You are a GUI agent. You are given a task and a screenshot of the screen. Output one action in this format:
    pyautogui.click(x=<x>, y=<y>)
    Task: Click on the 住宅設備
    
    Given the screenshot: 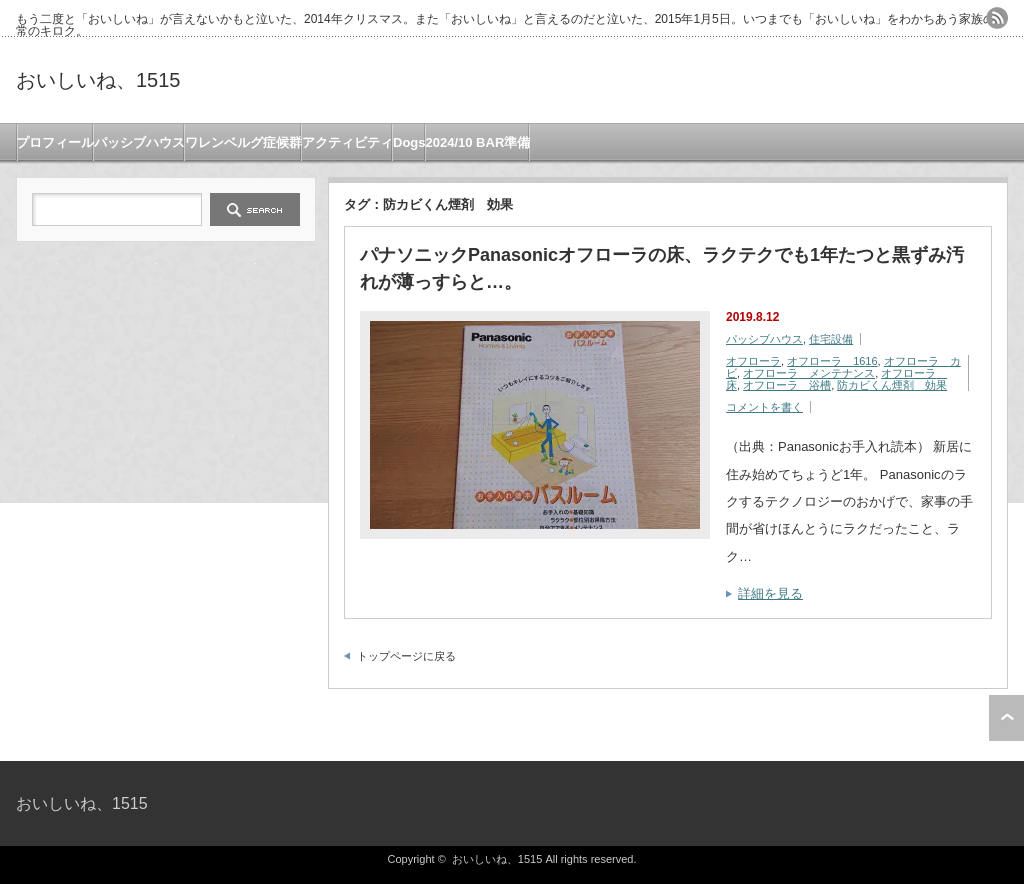 What is the action you would take?
    pyautogui.click(x=831, y=339)
    